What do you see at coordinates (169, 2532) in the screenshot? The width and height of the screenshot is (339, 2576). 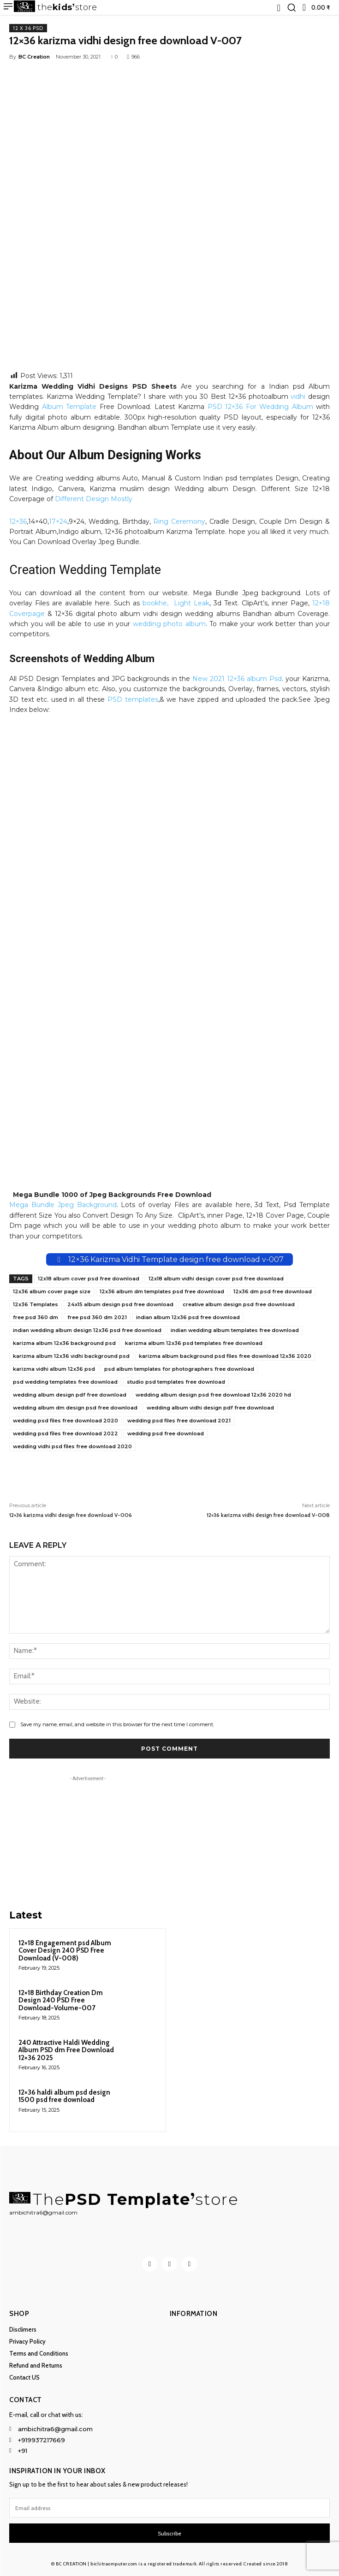 I see `Subscribe` at bounding box center [169, 2532].